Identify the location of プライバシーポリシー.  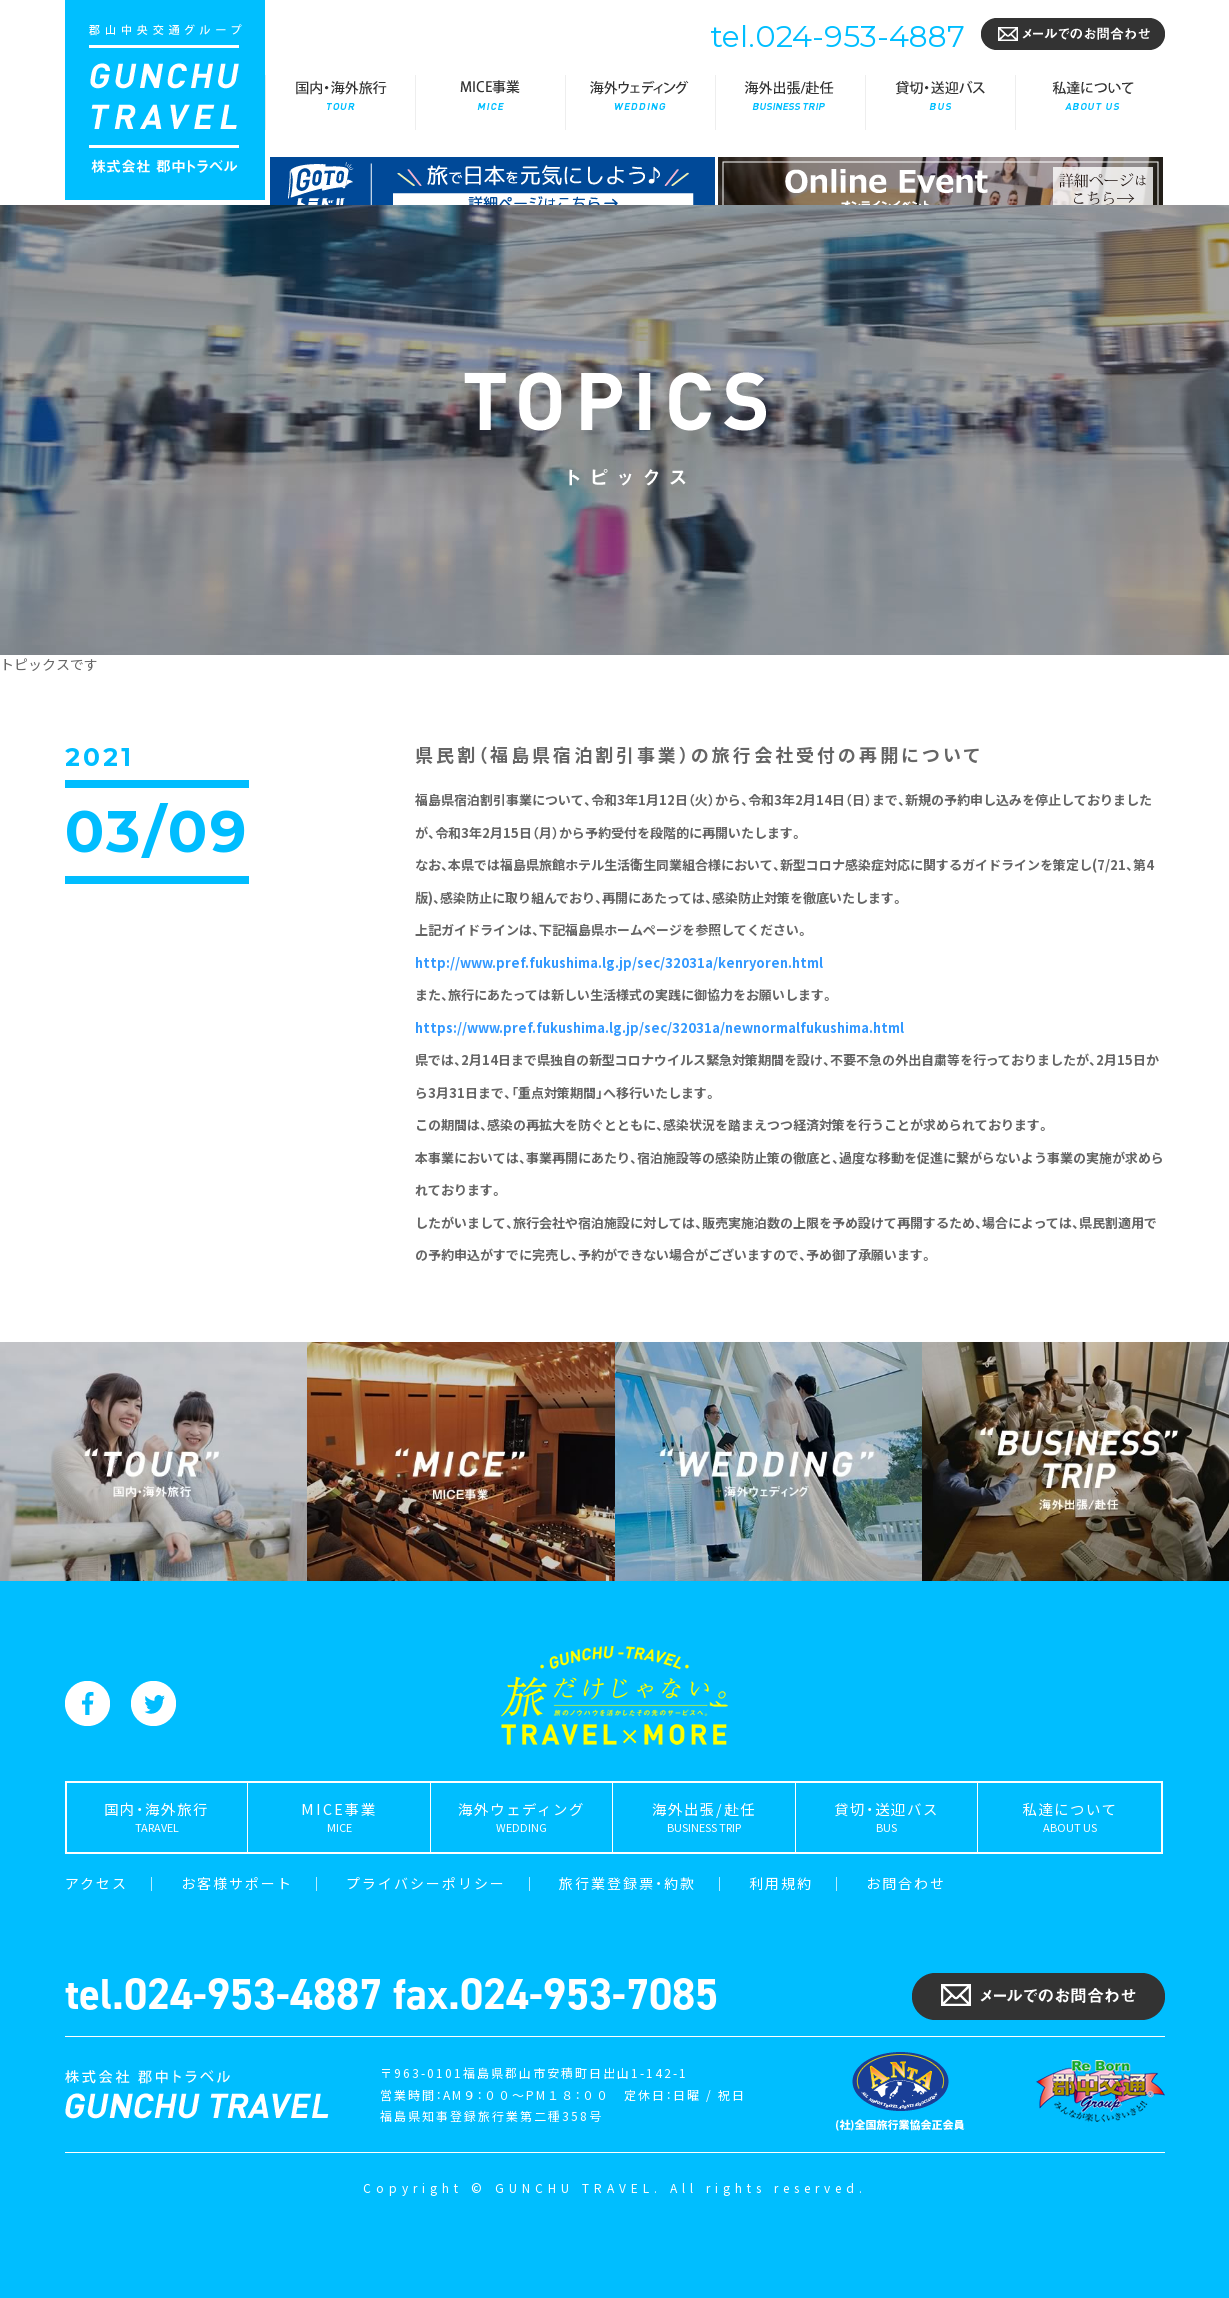
(426, 1883).